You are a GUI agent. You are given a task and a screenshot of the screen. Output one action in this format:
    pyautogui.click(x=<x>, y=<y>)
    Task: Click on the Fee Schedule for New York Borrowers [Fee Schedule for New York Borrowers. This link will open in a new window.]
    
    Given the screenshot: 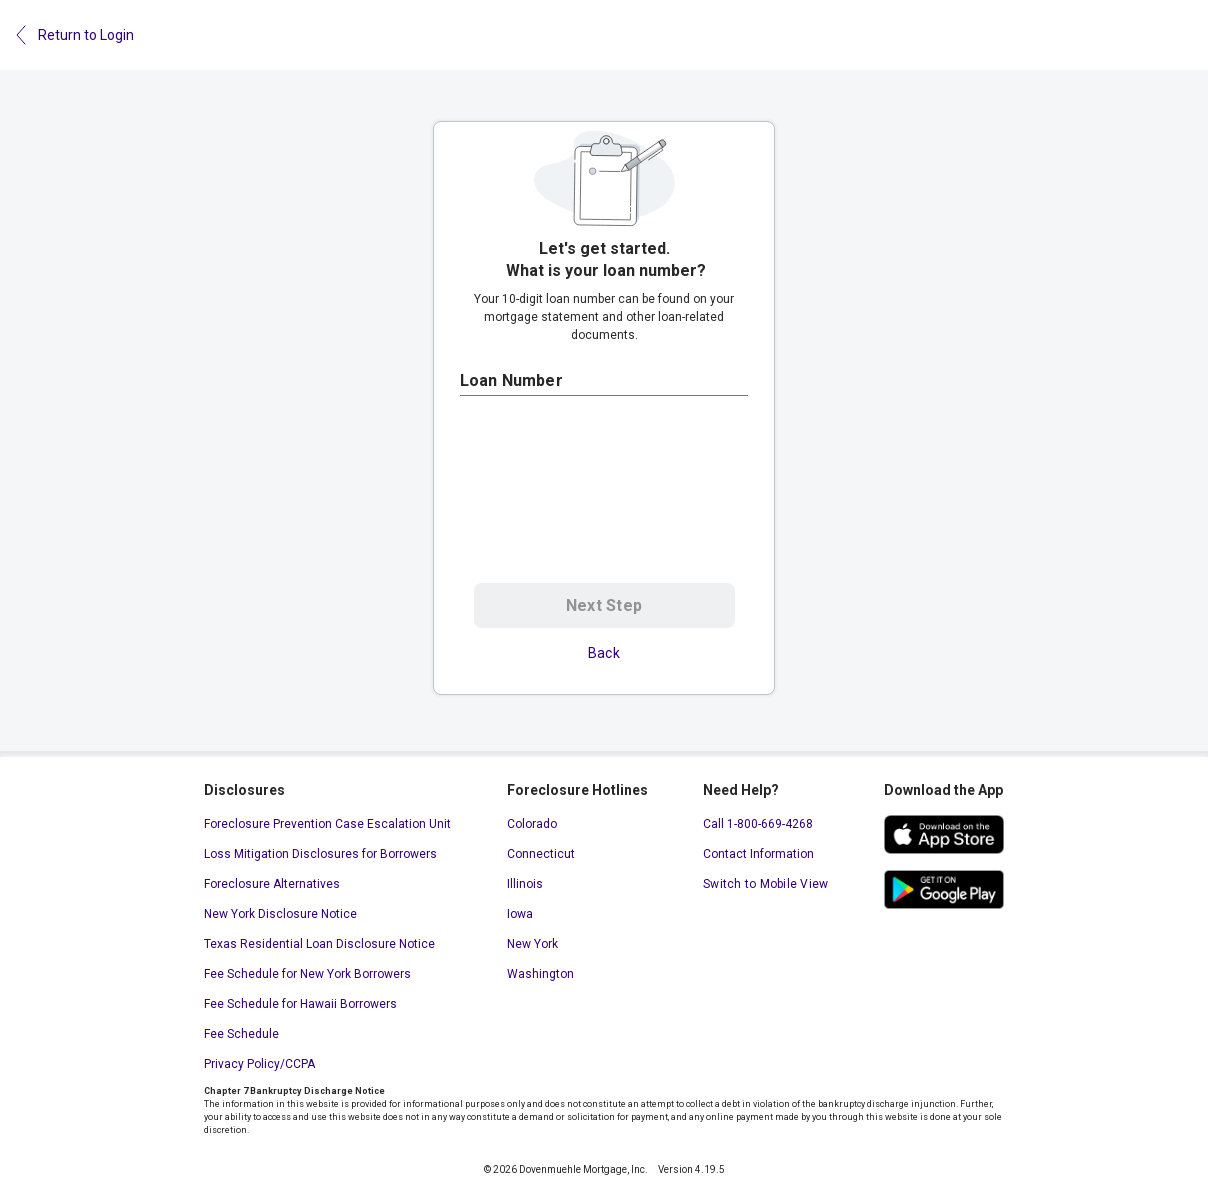 What is the action you would take?
    pyautogui.click(x=307, y=974)
    